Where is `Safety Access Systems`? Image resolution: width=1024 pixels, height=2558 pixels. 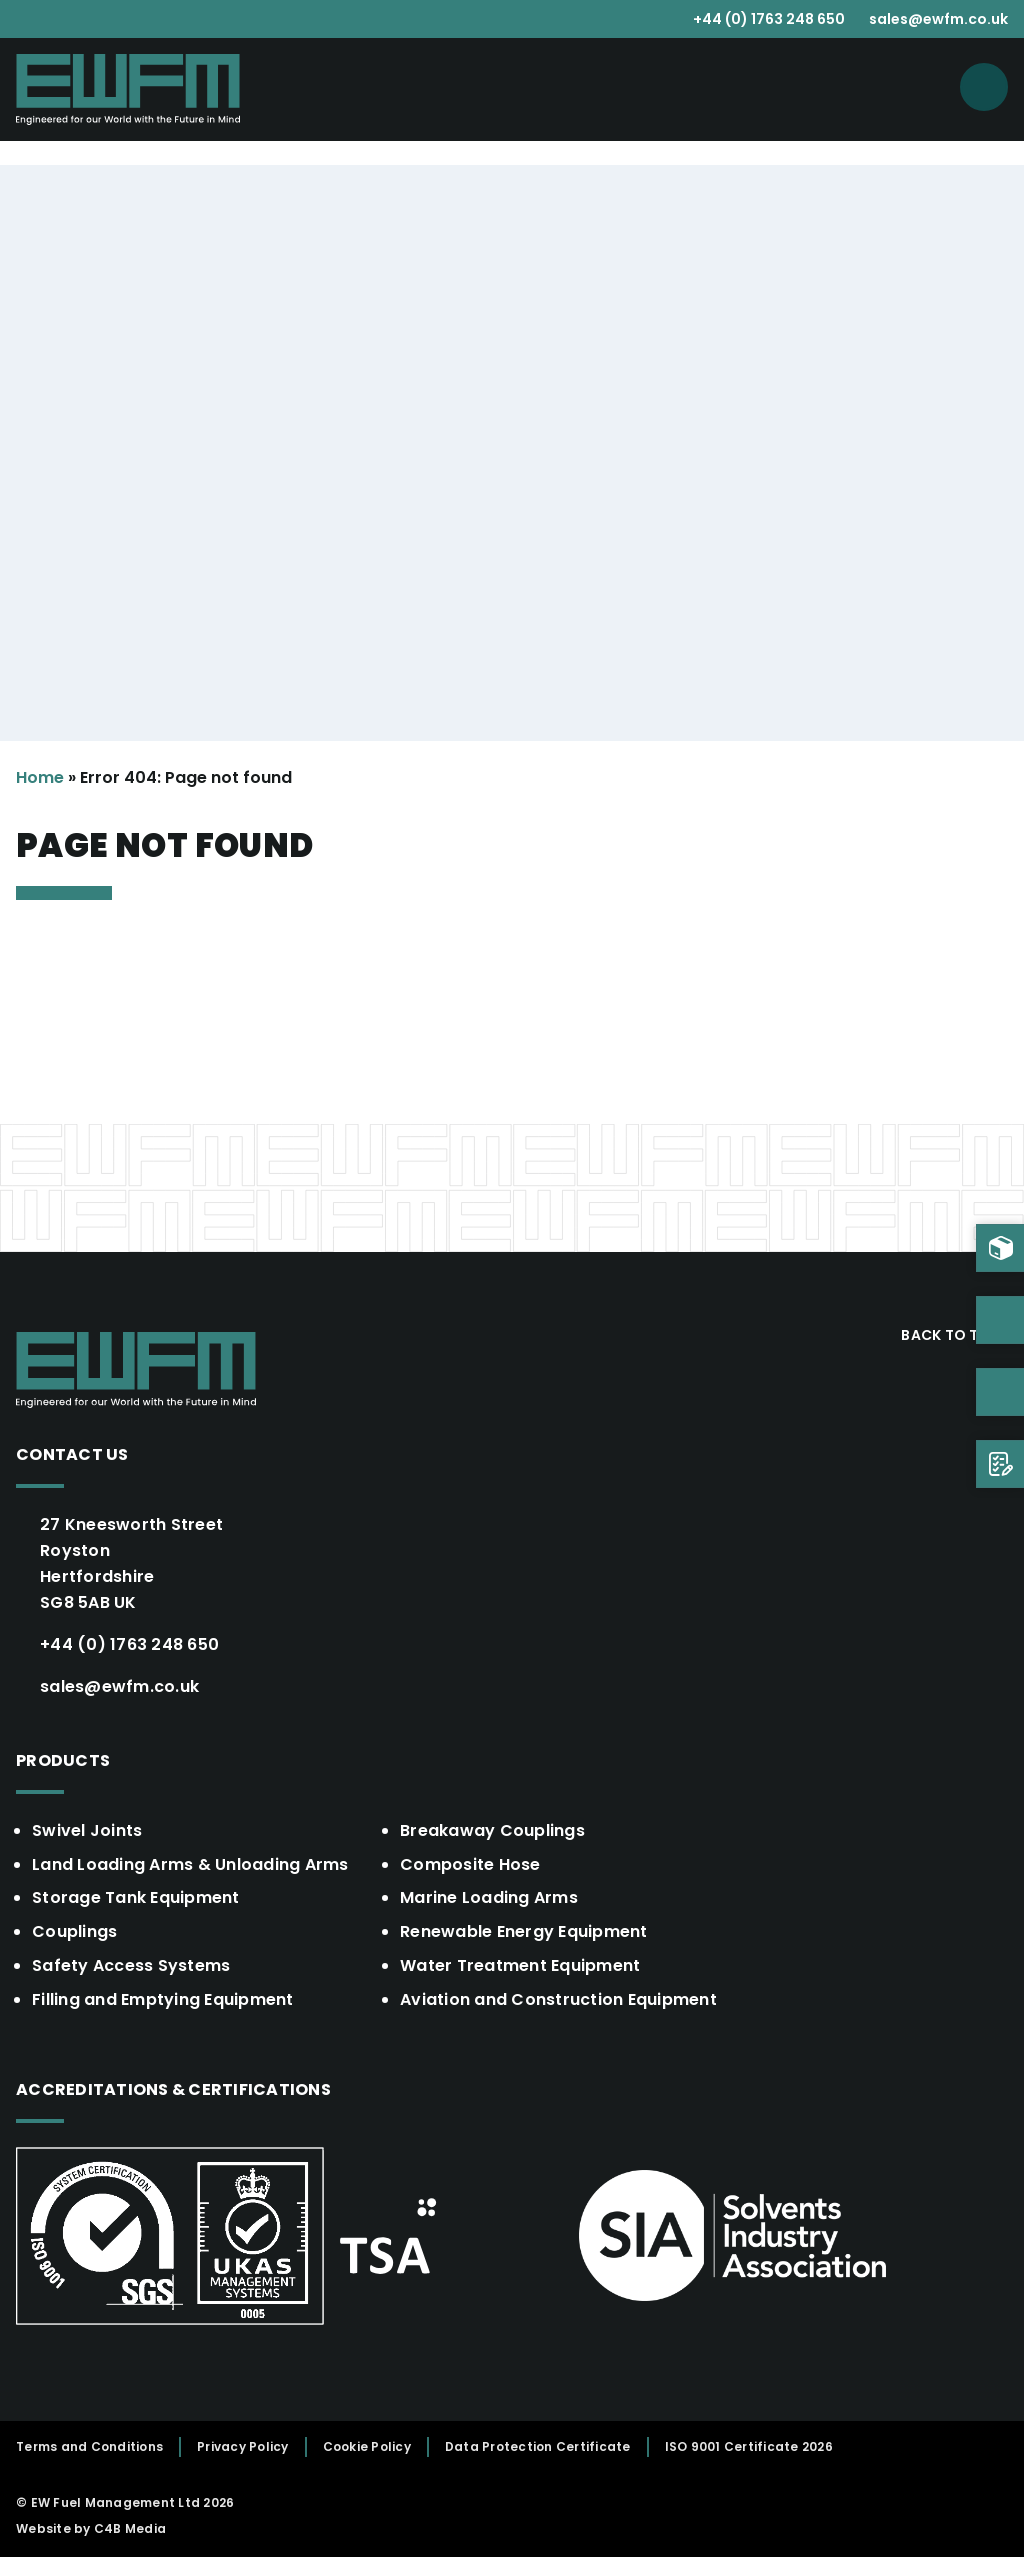
Safety Access Systems is located at coordinates (131, 1966).